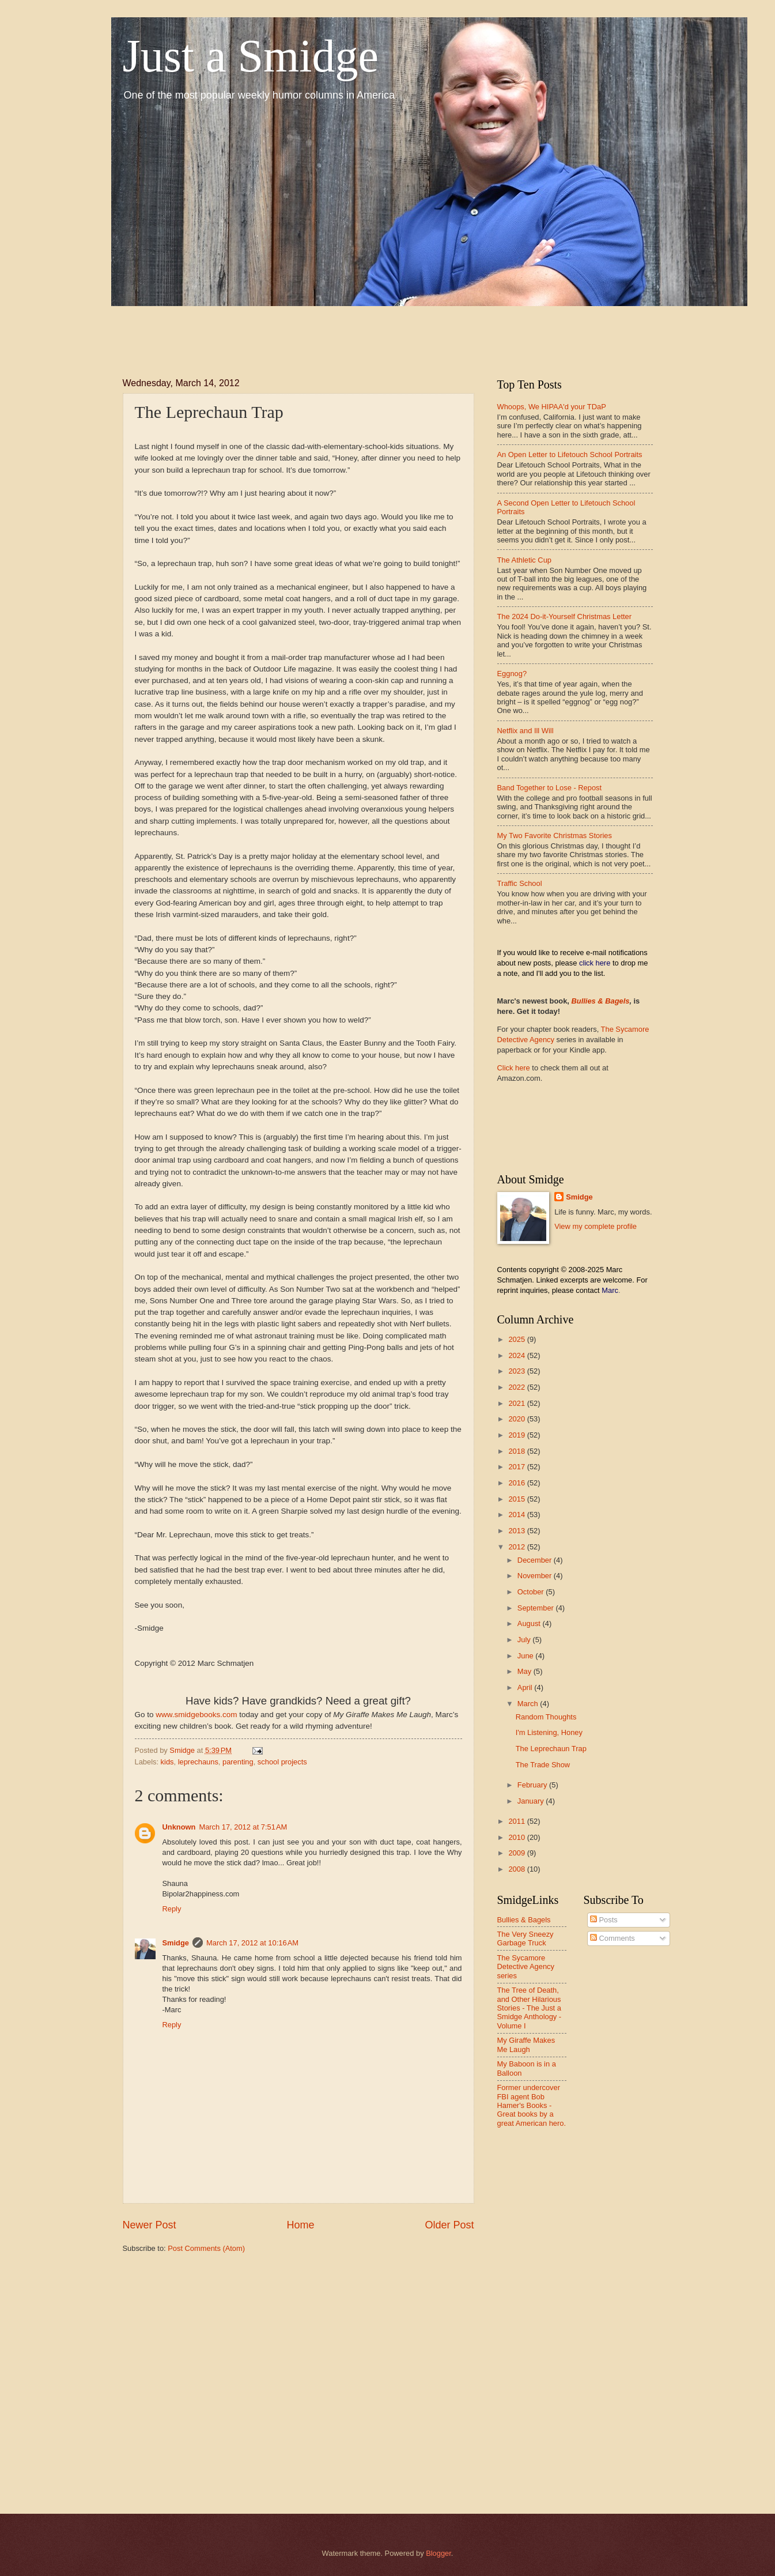 The image size is (775, 2576). I want to click on The 2024 Do-it-Yourself Christmas Letter, so click(564, 616).